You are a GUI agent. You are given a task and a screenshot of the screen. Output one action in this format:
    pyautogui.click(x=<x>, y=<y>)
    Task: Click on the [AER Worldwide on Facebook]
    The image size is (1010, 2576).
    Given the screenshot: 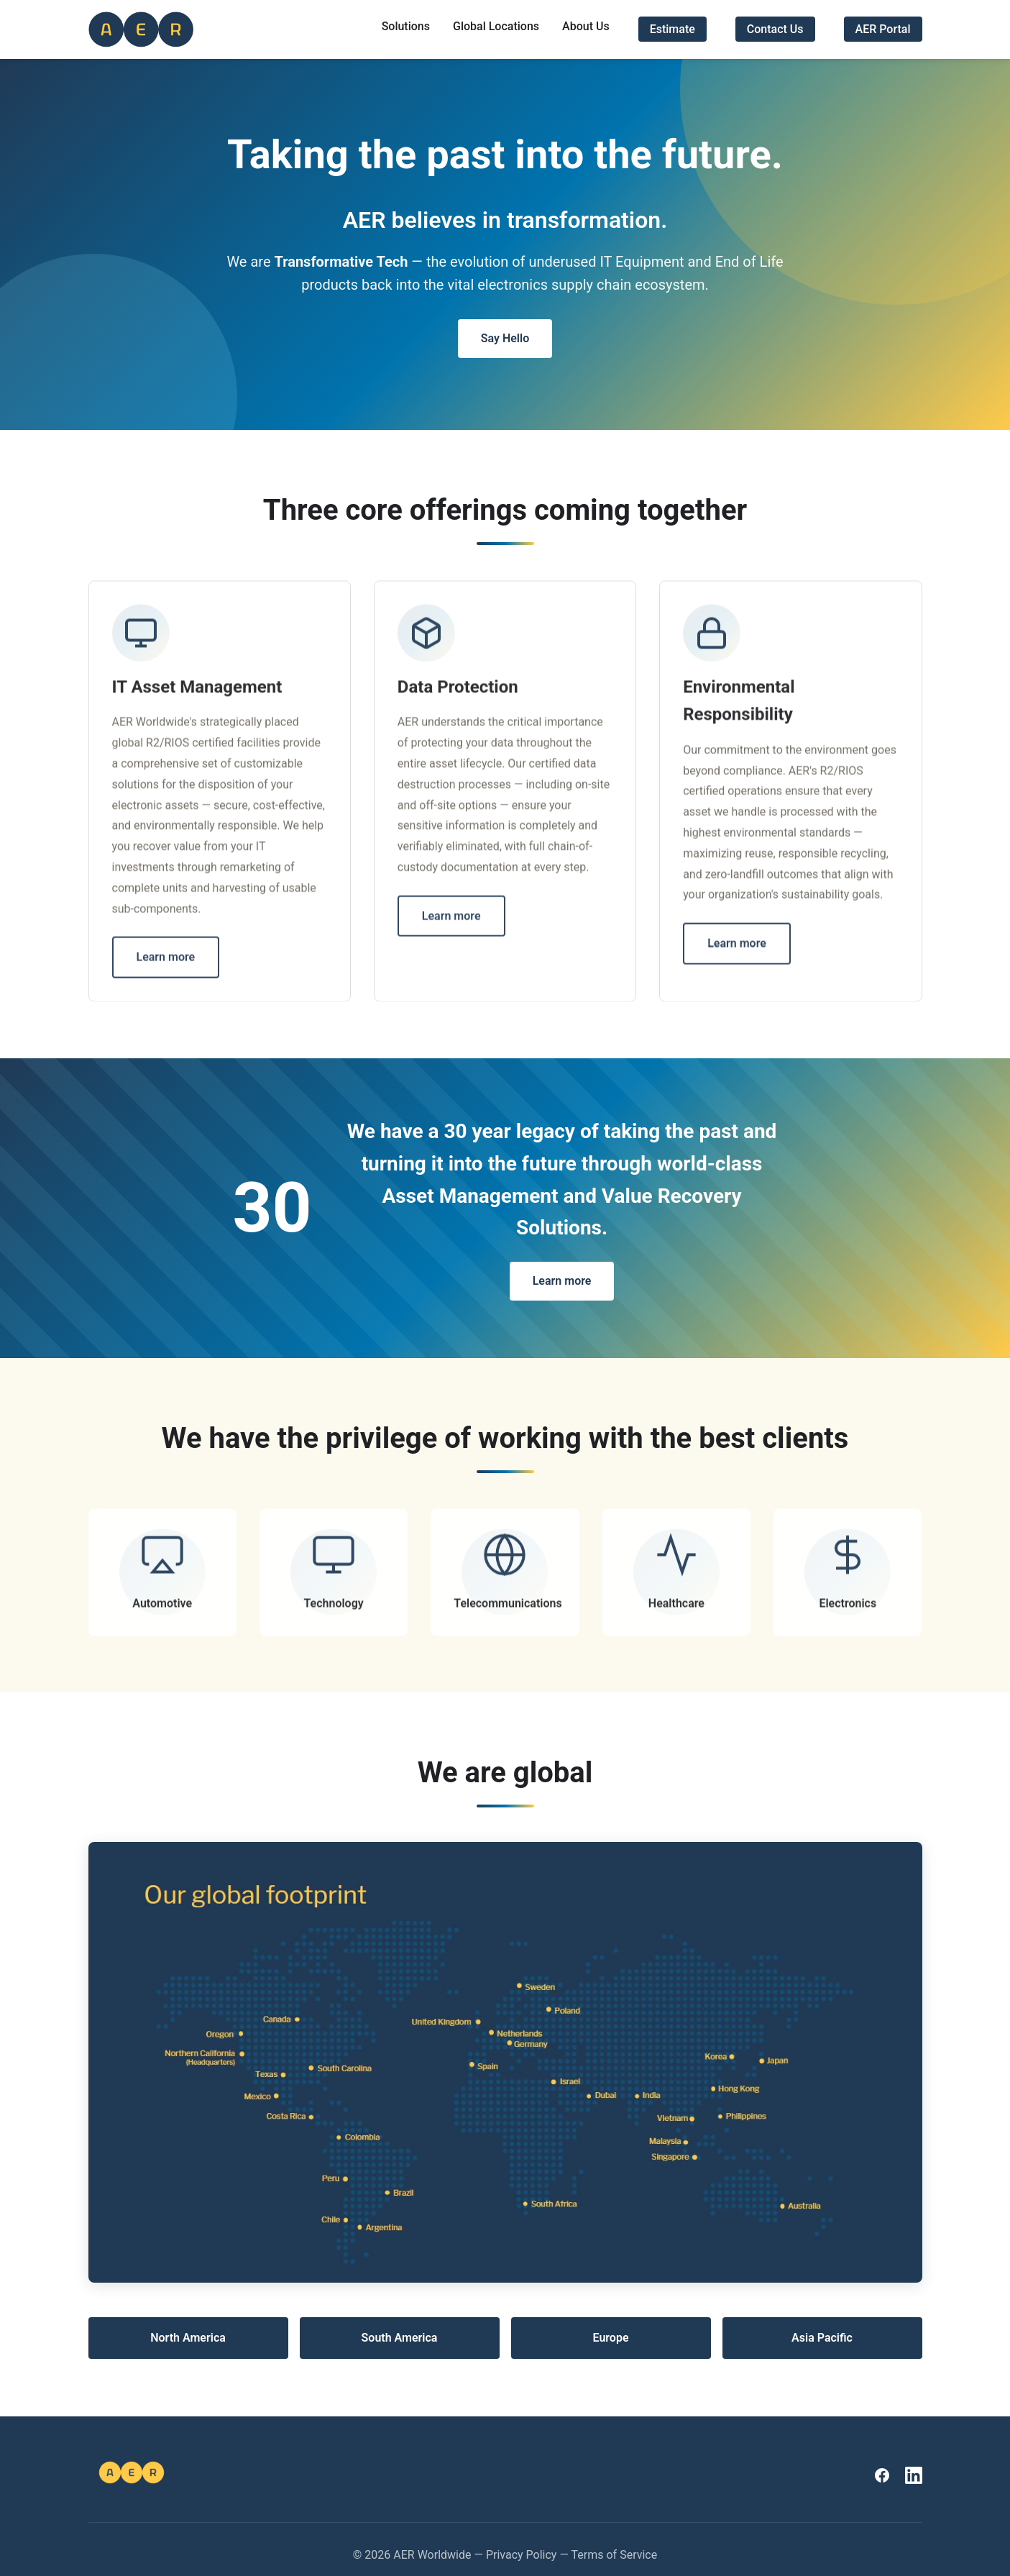 What is the action you would take?
    pyautogui.click(x=882, y=2475)
    